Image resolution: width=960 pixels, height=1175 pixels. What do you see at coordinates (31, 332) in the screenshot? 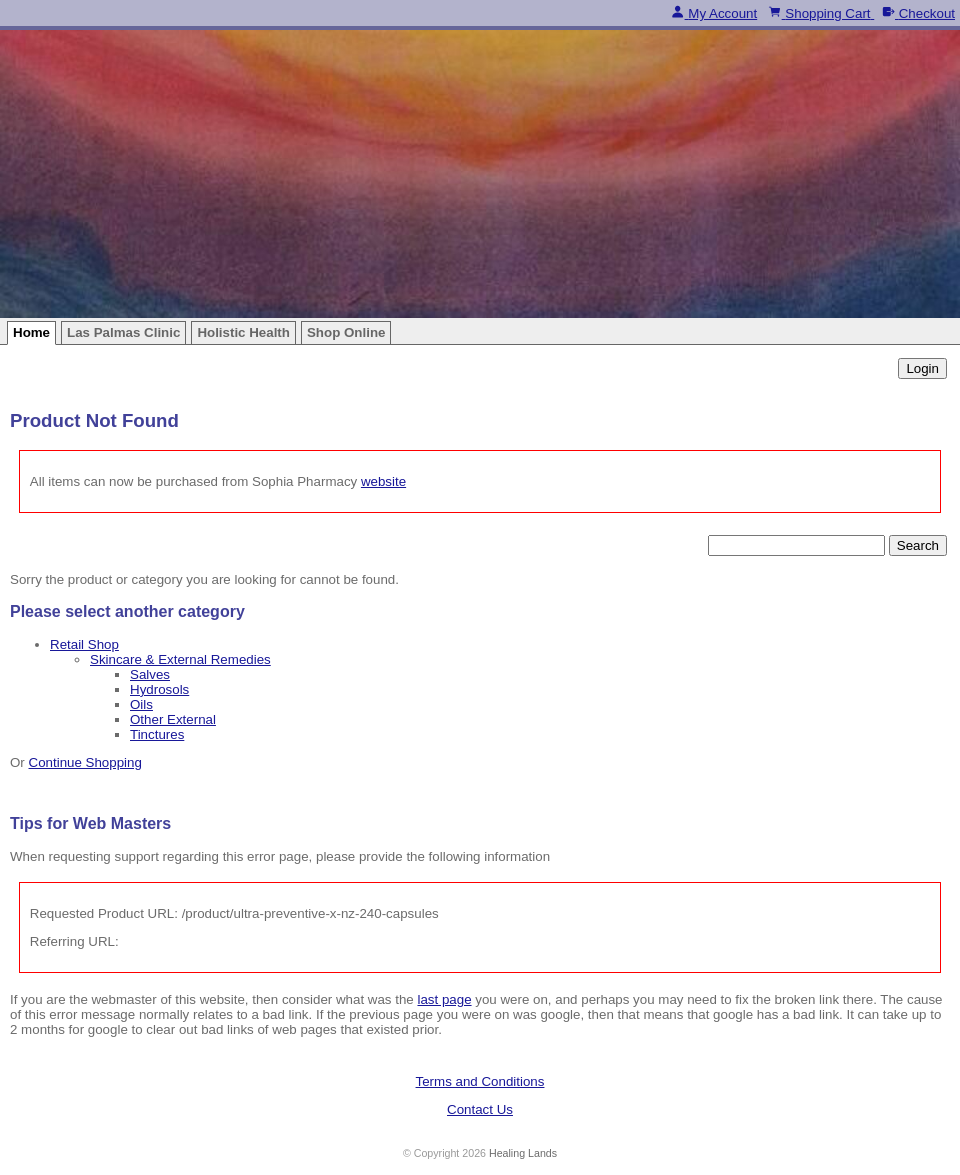
I see `Home` at bounding box center [31, 332].